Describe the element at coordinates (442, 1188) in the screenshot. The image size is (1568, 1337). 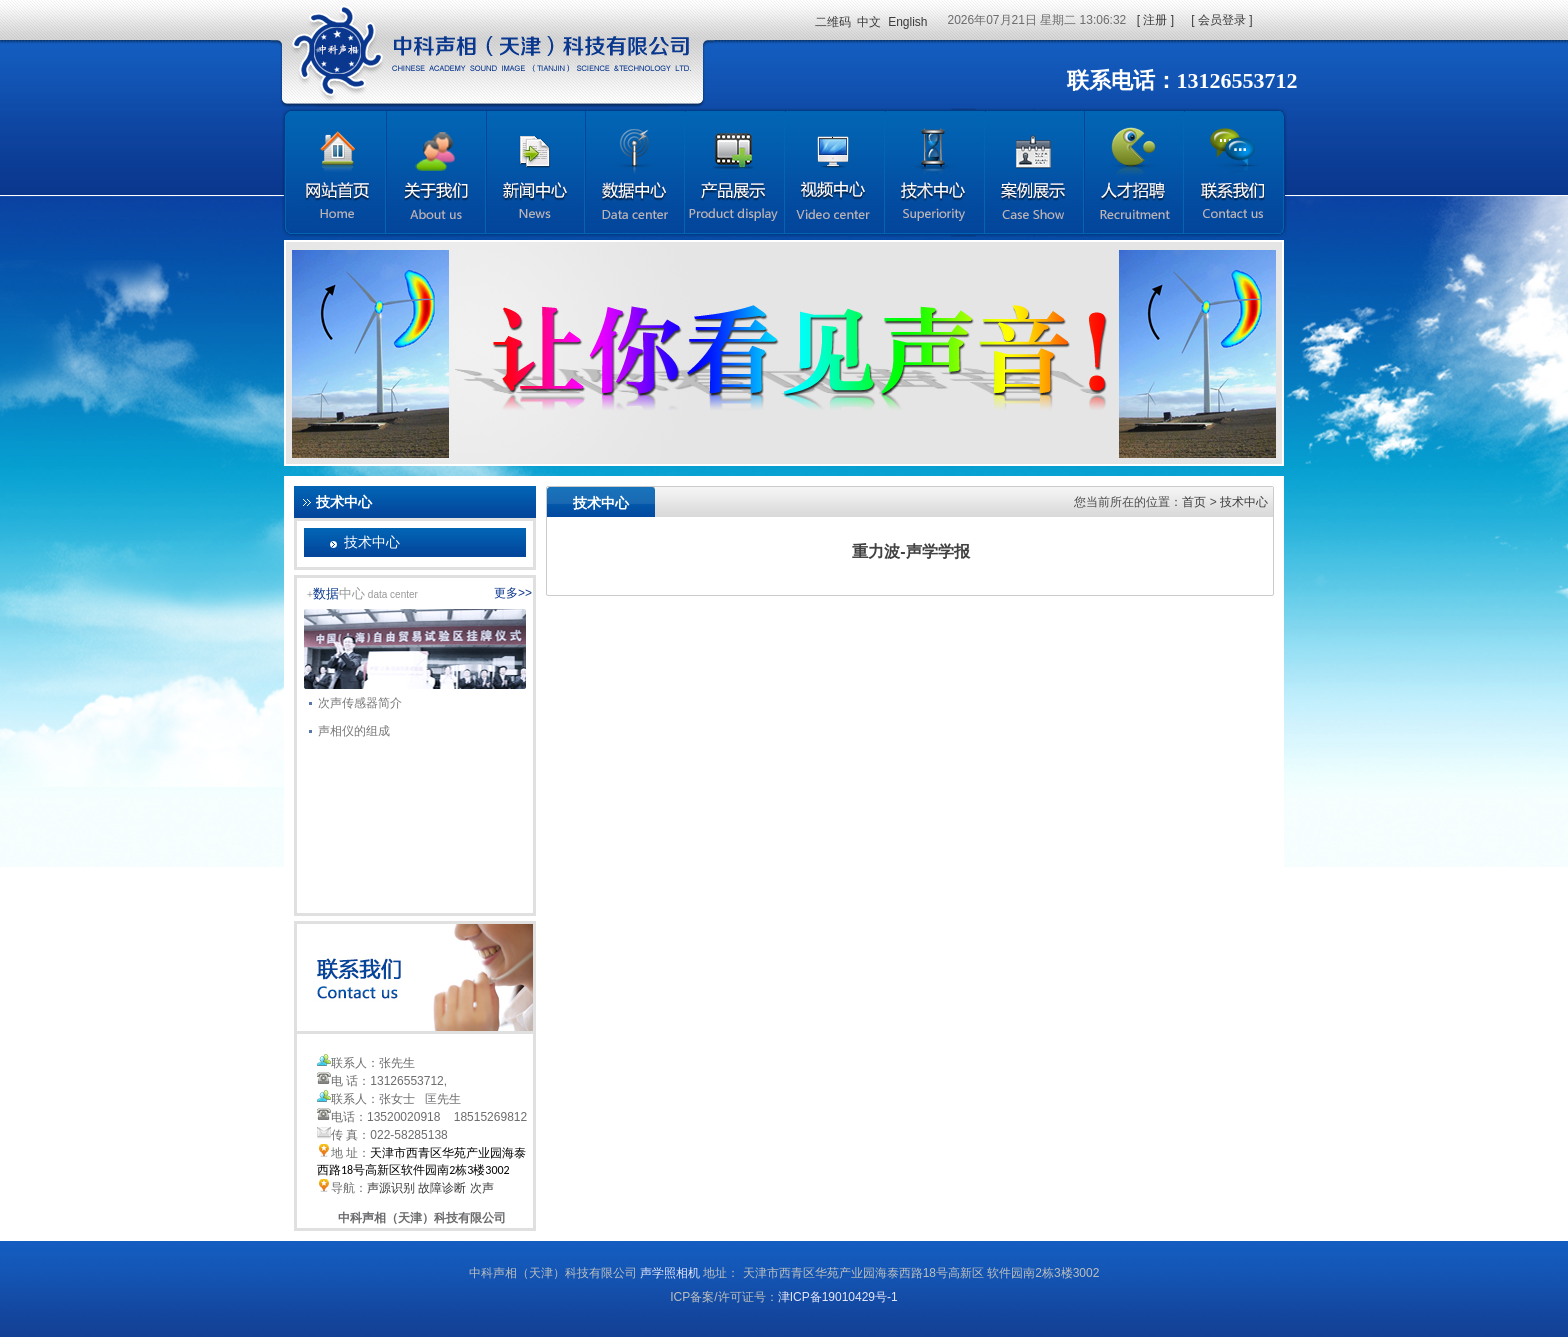
I see `故障诊断` at that location.